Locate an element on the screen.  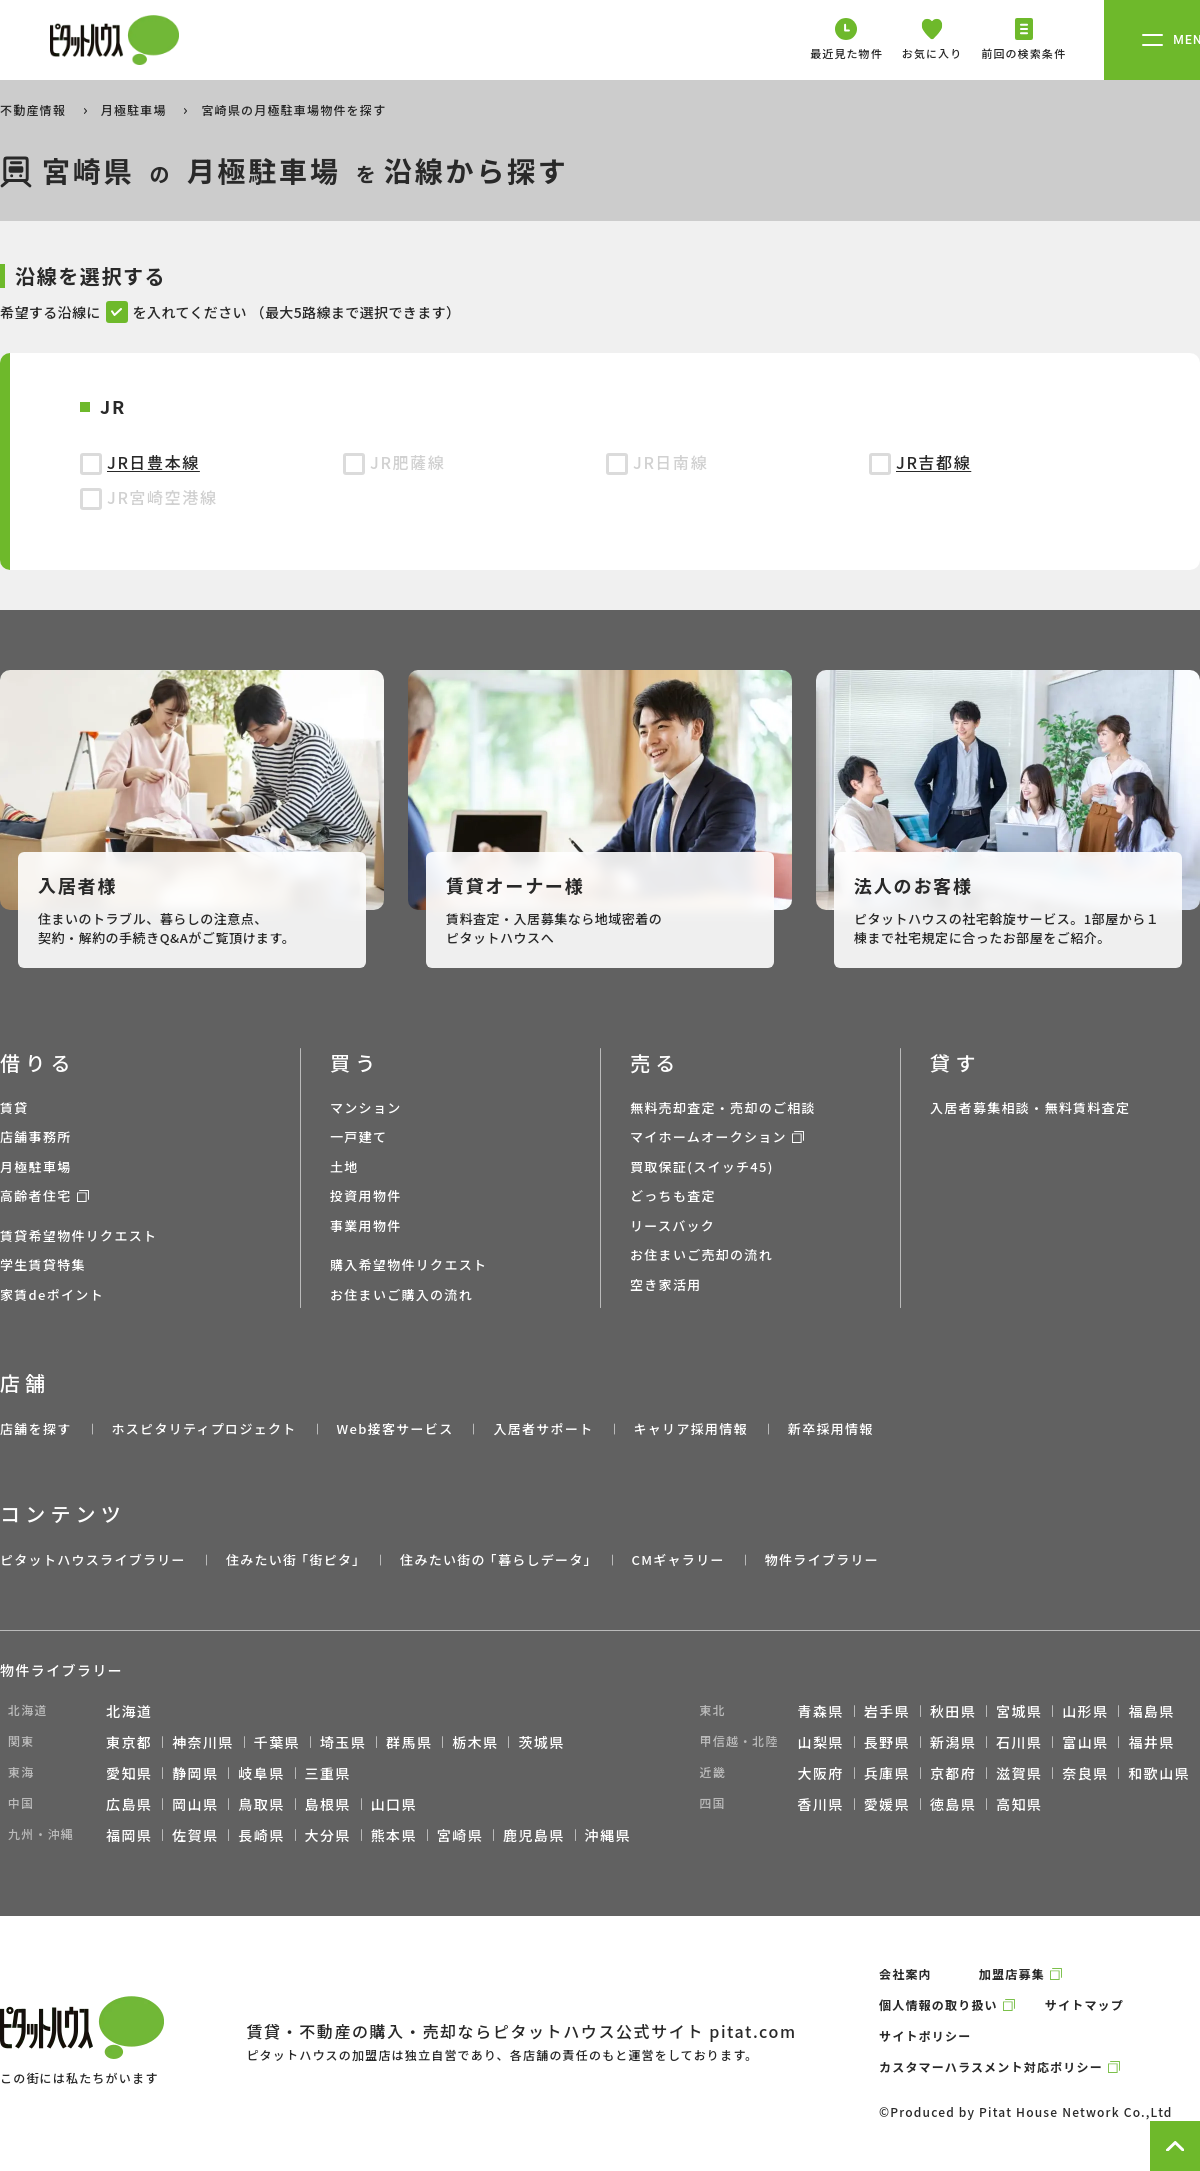
サイトマップ is located at coordinates (1084, 2004).